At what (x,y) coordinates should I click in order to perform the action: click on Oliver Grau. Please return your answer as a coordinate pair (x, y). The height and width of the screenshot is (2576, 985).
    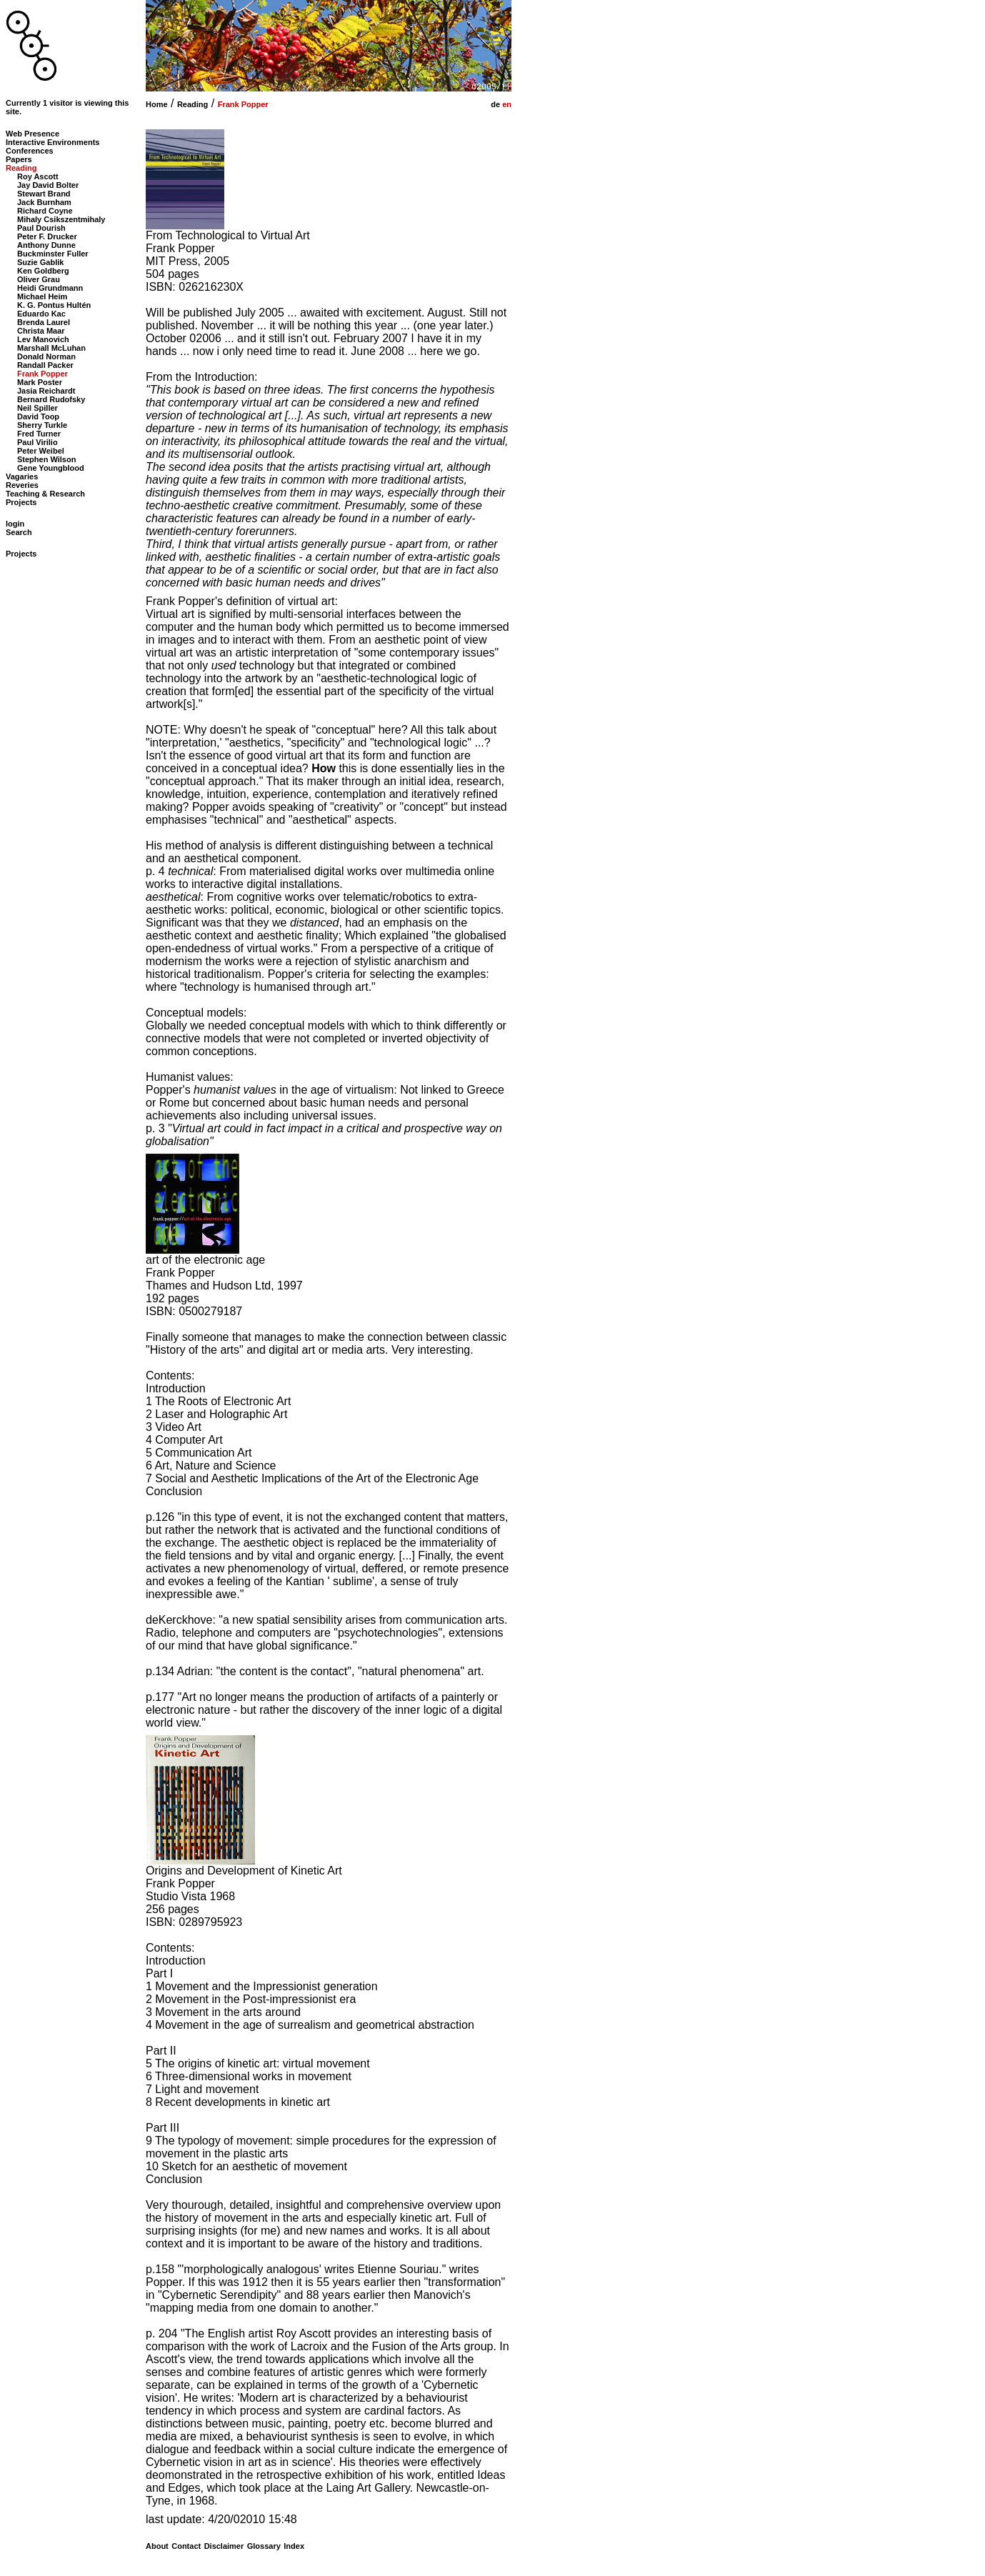
    Looking at the image, I should click on (38, 279).